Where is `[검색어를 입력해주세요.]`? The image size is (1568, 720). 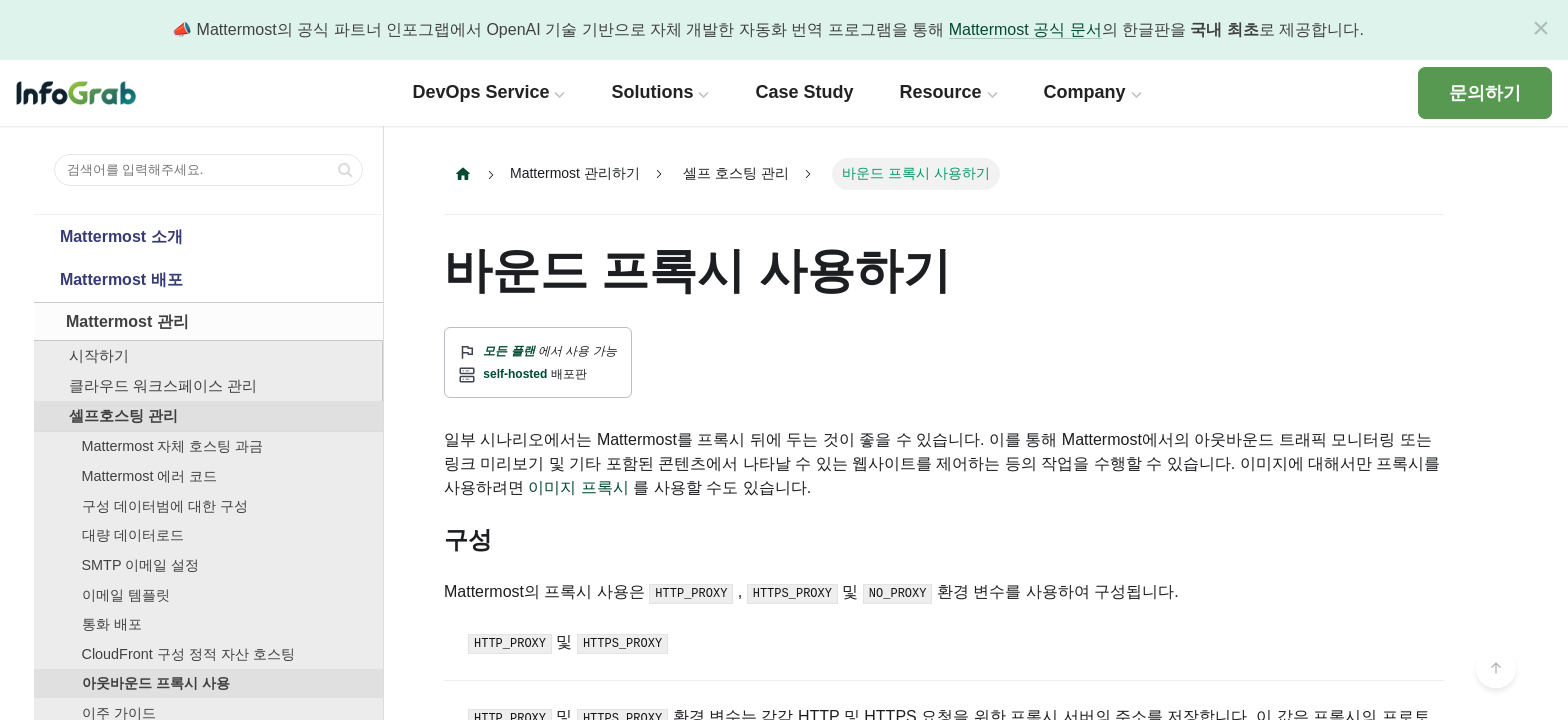 [검색어를 입력해주세요.] is located at coordinates (208, 170).